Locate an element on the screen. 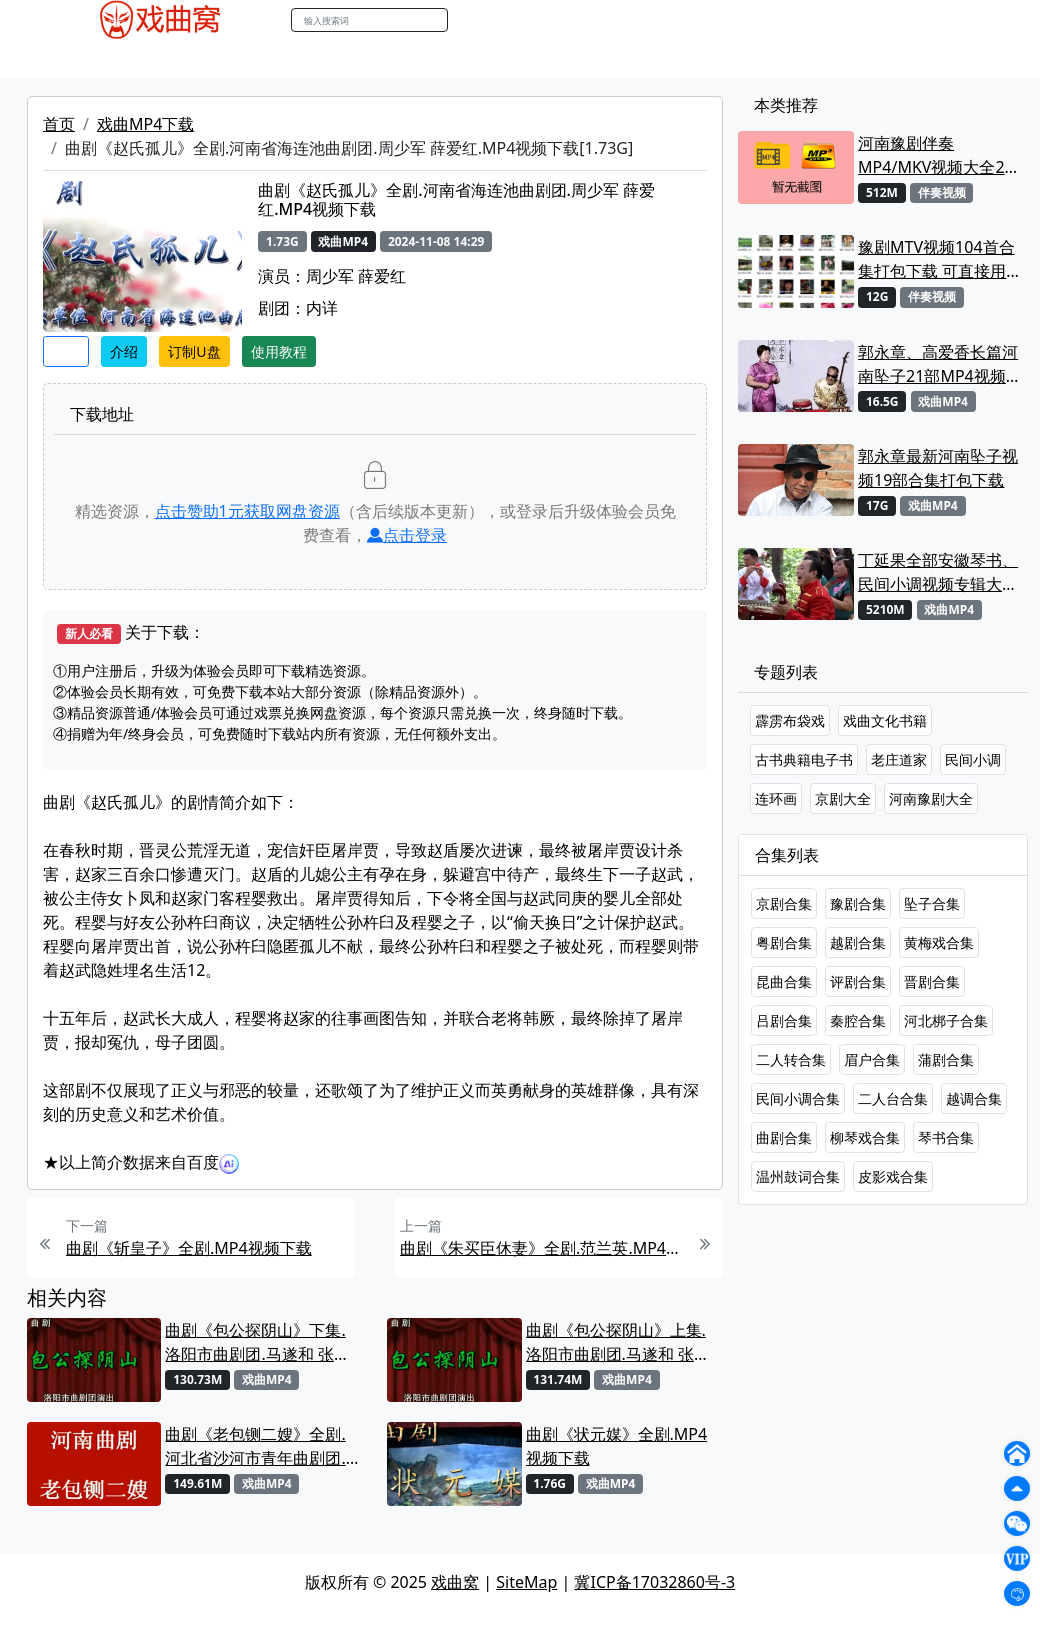  曲谱 is located at coordinates (556, 59).